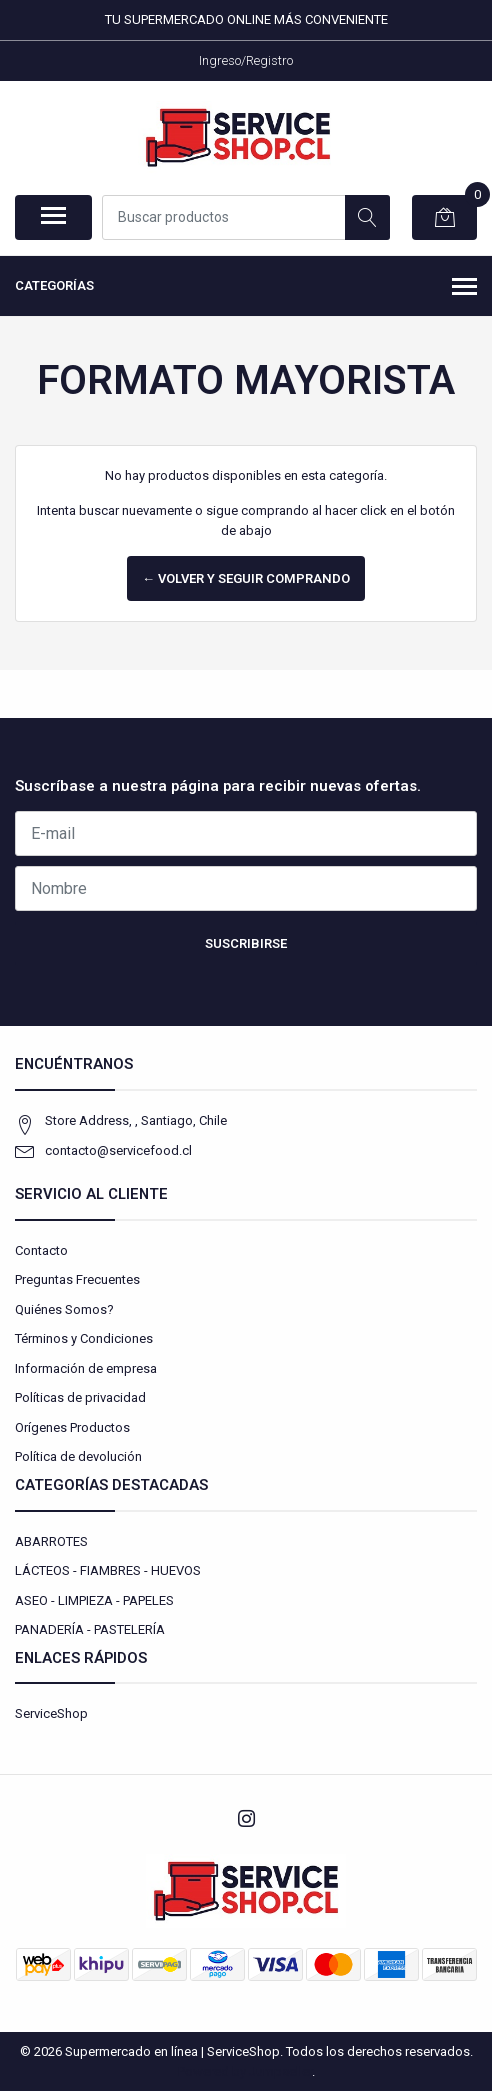  What do you see at coordinates (86, 1368) in the screenshot?
I see `Información de empresa` at bounding box center [86, 1368].